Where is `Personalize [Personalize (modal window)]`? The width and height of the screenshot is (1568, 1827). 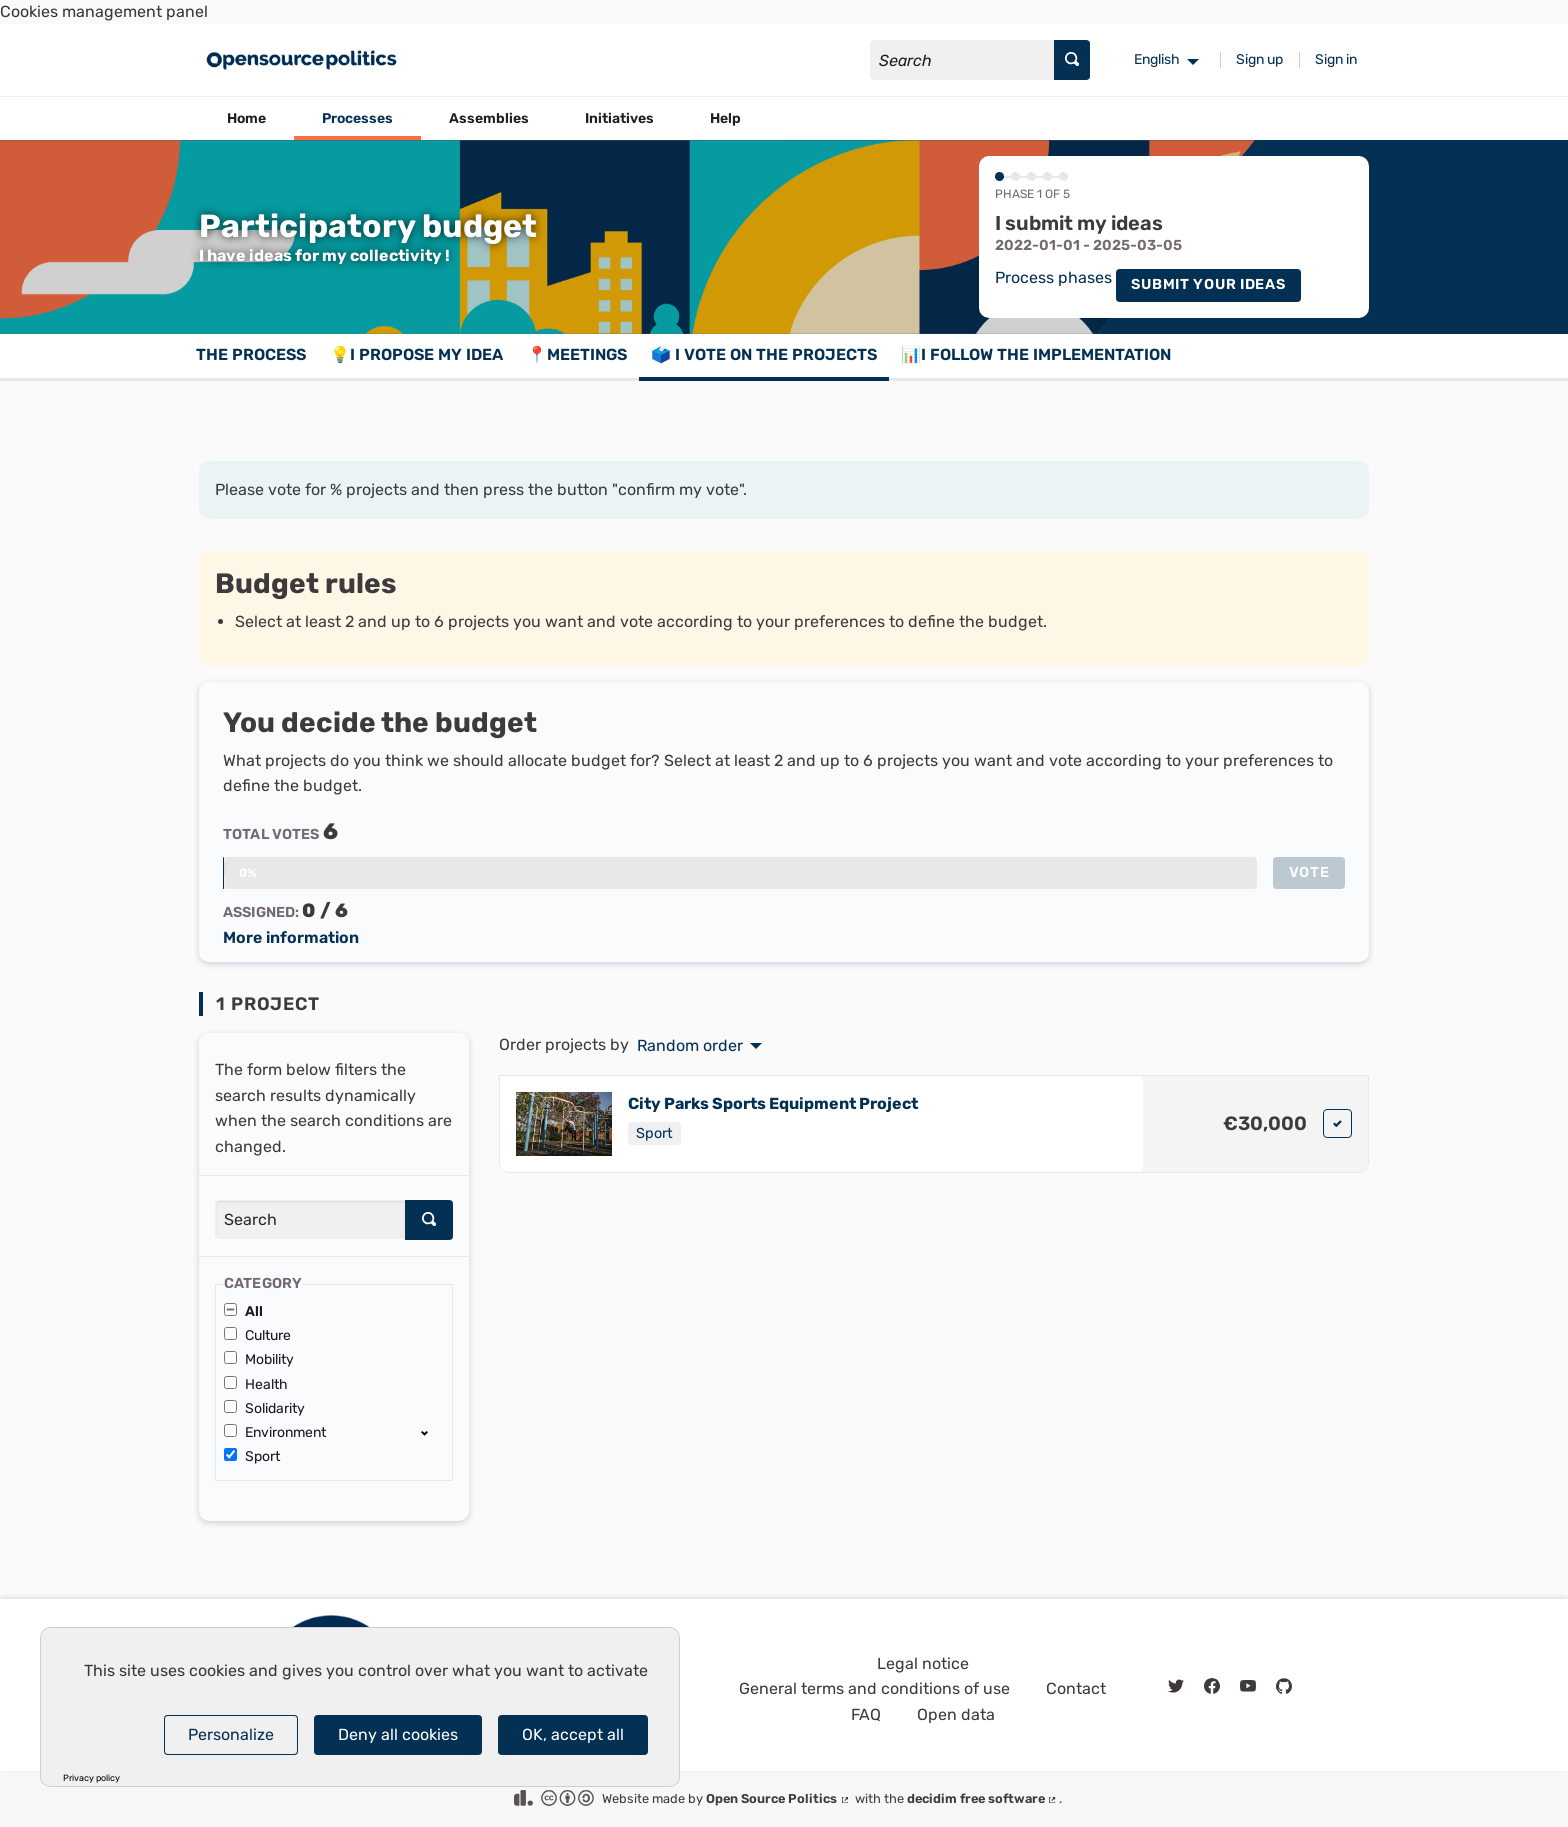 Personalize [Personalize (modal window)] is located at coordinates (231, 1734).